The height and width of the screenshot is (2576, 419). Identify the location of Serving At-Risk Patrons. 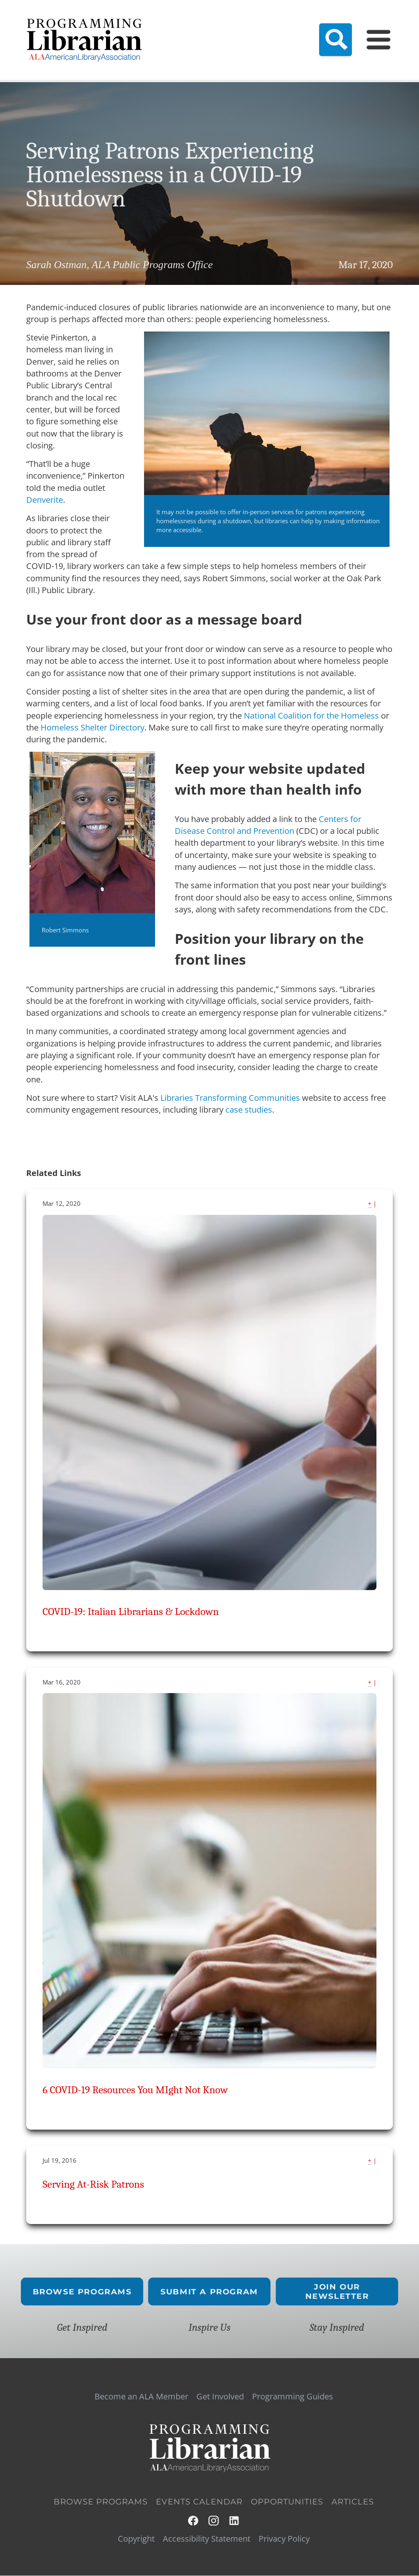
(93, 2184).